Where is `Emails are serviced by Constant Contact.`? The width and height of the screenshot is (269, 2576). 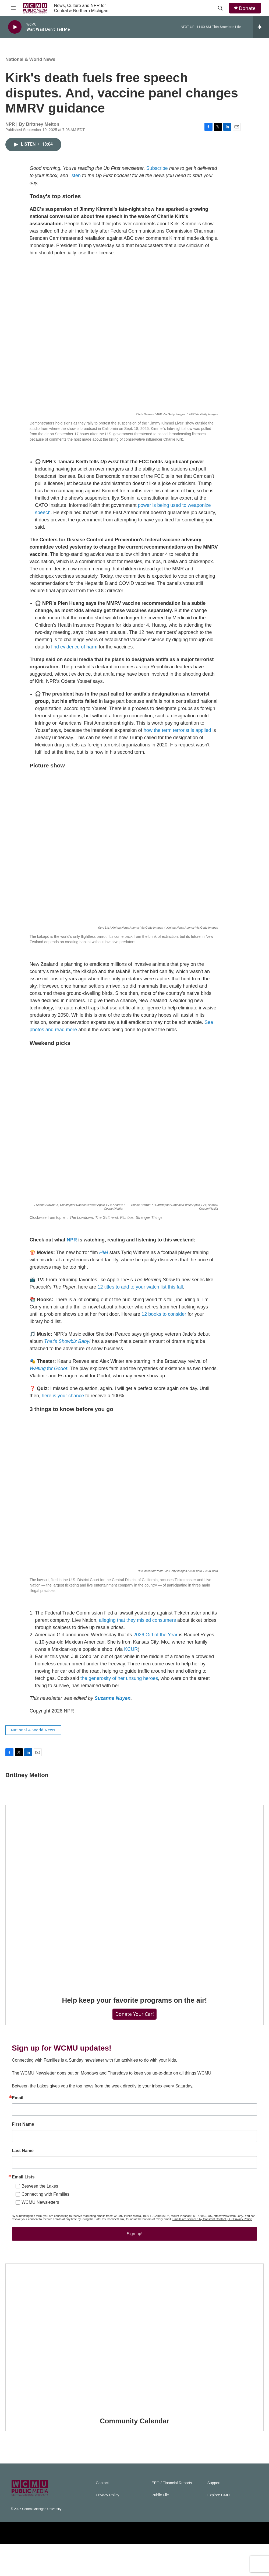
Emails are serviced by Constant Contact. is located at coordinates (199, 2240).